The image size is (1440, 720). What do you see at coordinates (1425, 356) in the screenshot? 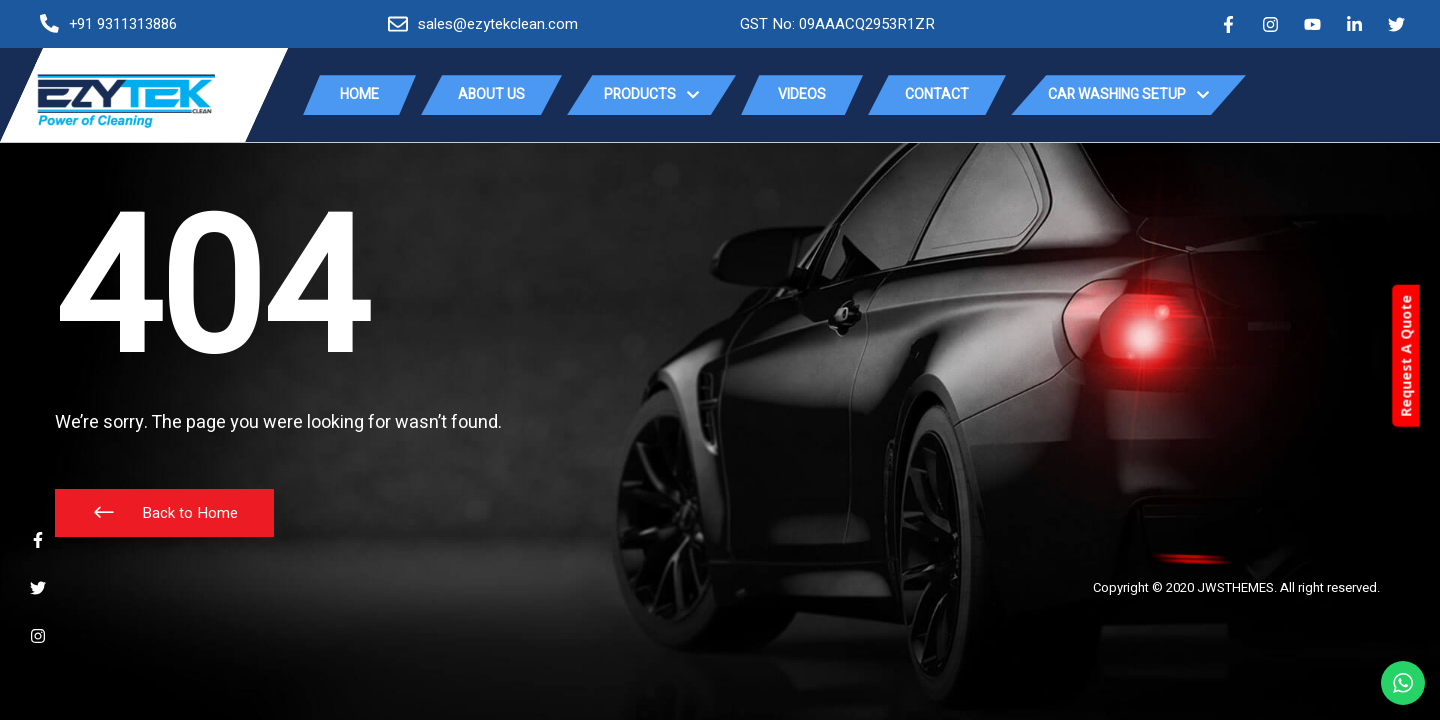
I see `Request A Quote` at bounding box center [1425, 356].